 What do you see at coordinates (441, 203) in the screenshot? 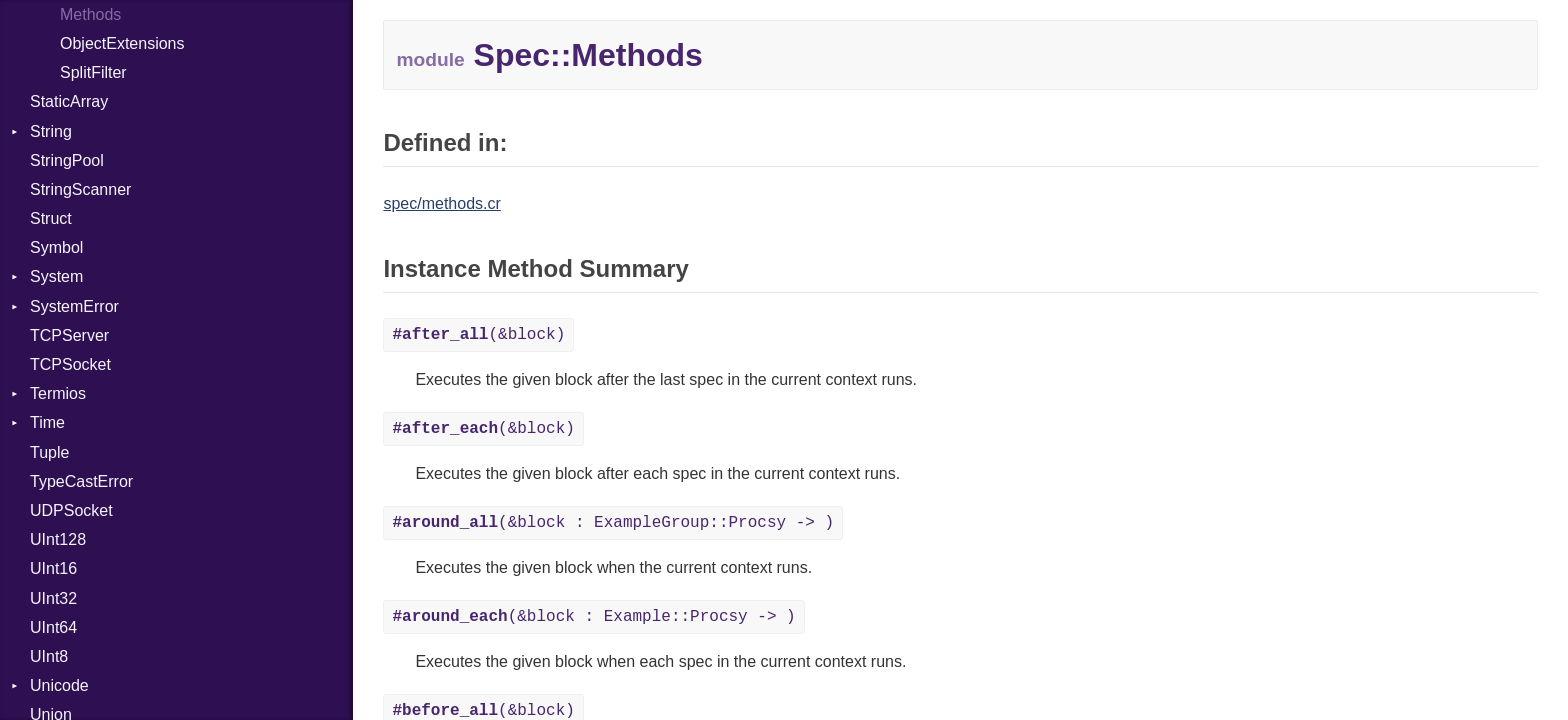
I see `spec/methods.cr` at bounding box center [441, 203].